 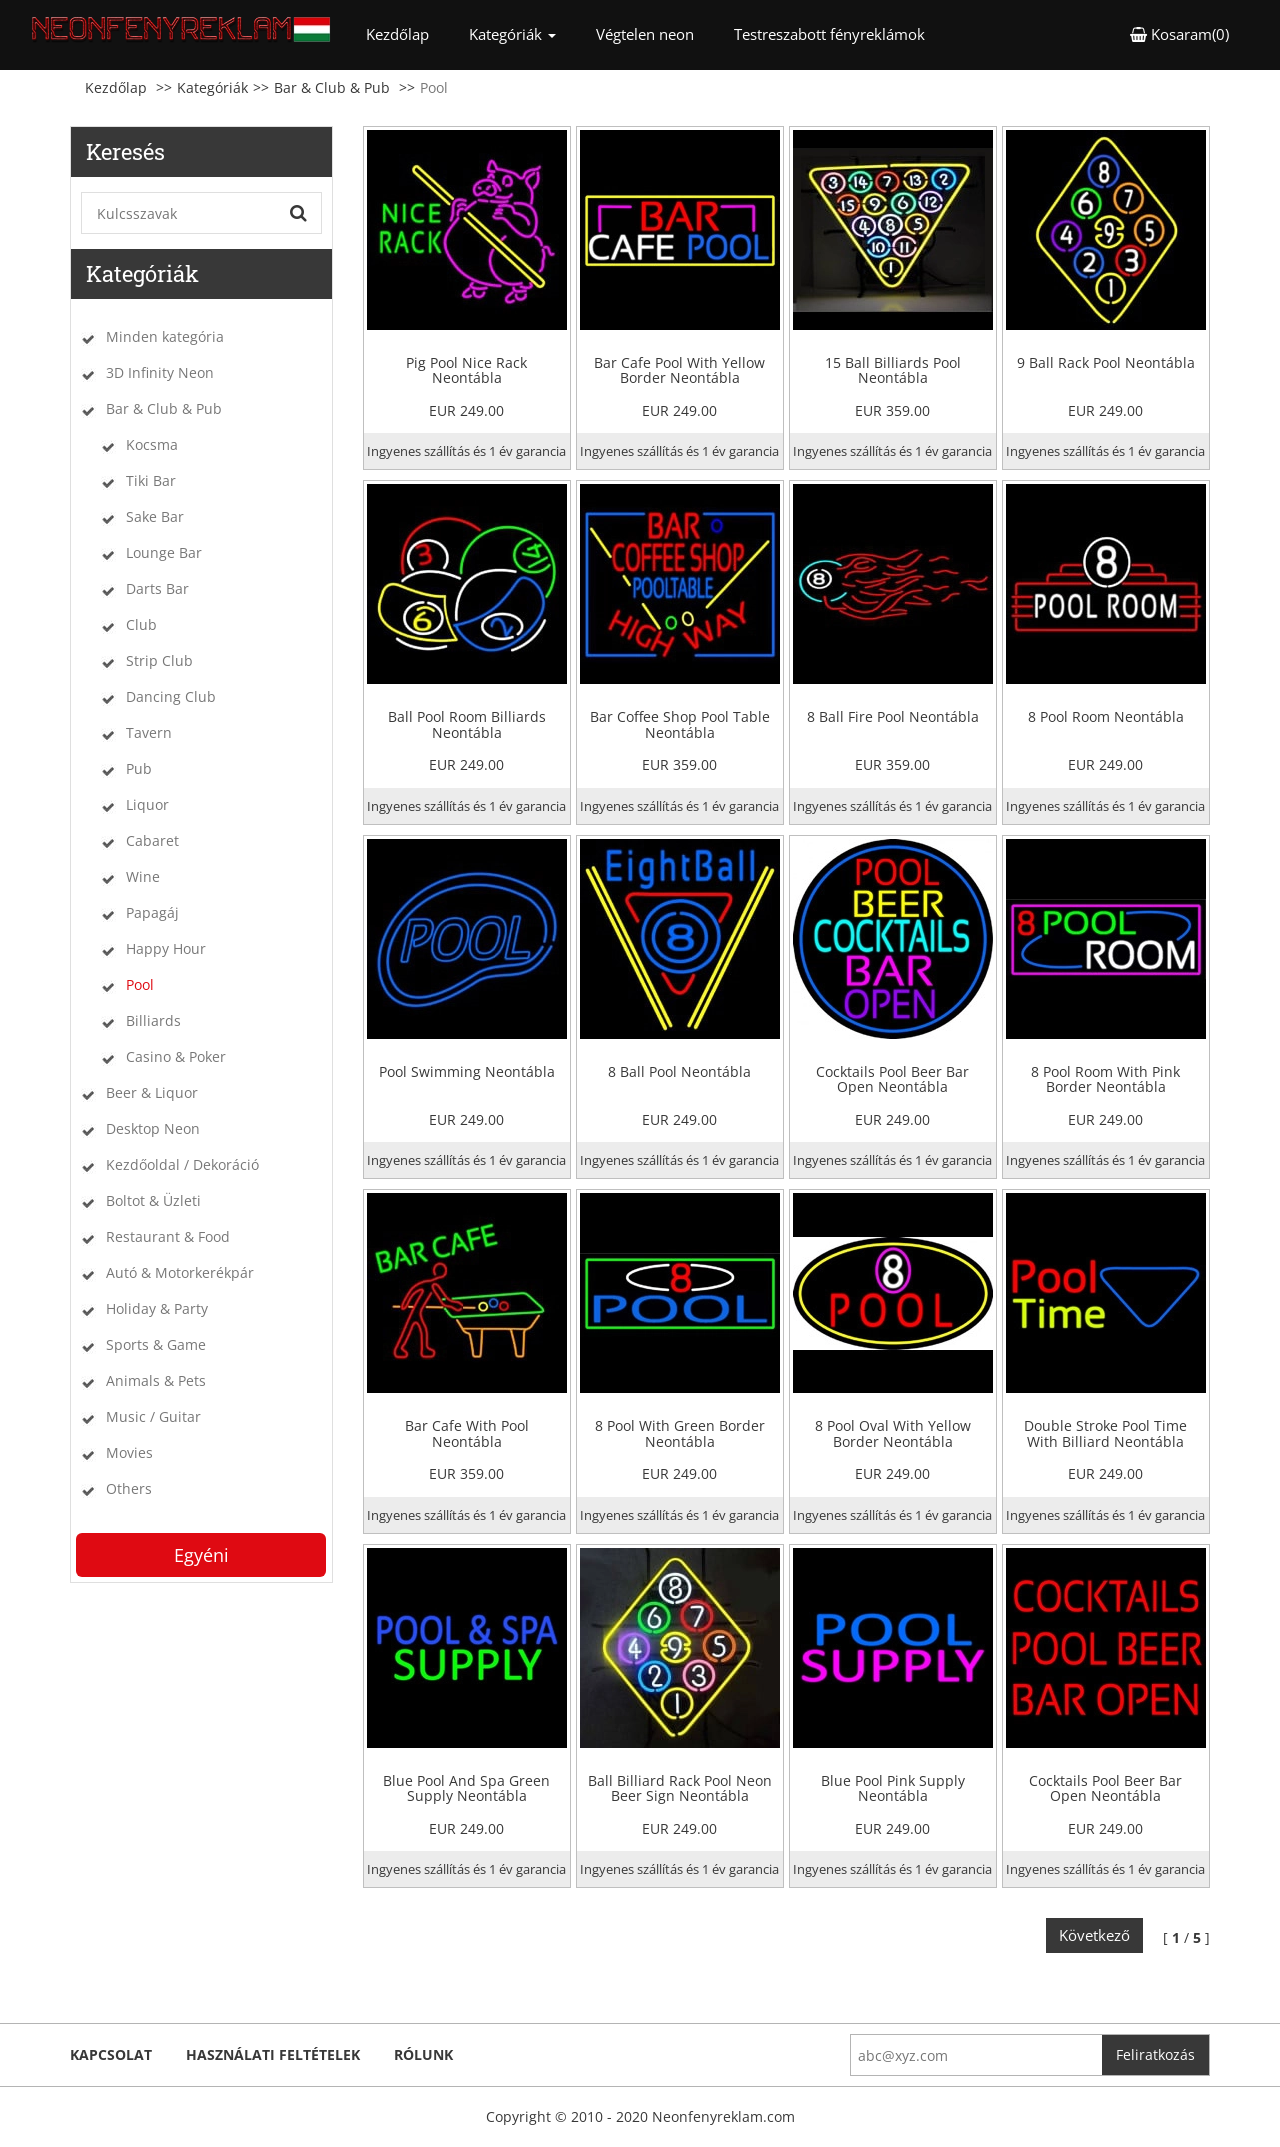 What do you see at coordinates (152, 1092) in the screenshot?
I see `Beer & Liquor` at bounding box center [152, 1092].